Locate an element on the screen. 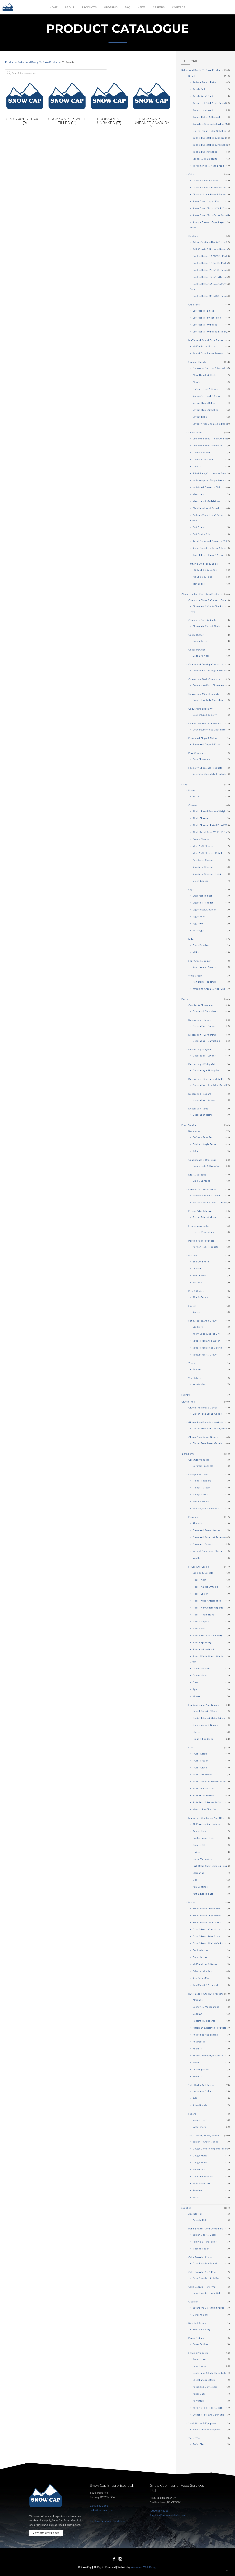  FullPath is located at coordinates (186, 1394).